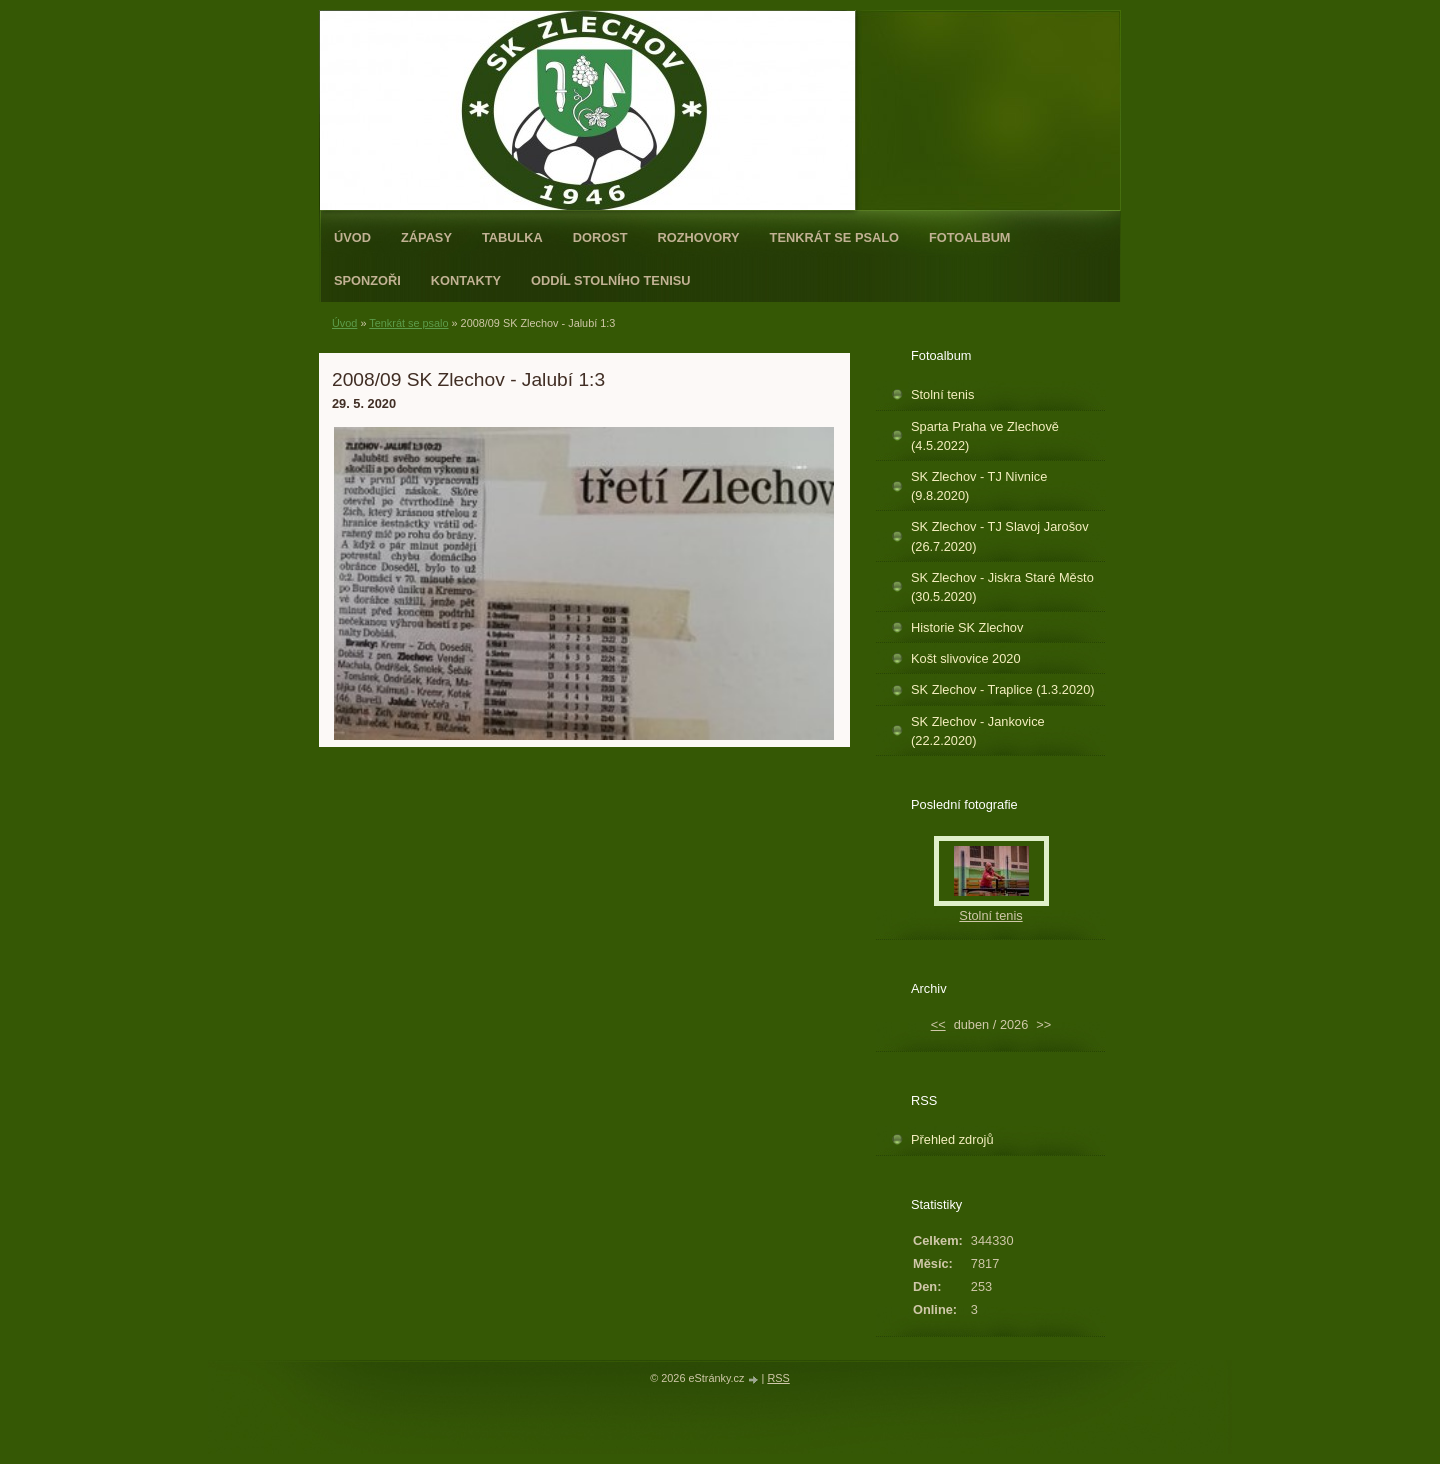 The image size is (1440, 1464). I want to click on Stolní tenis, so click(942, 394).